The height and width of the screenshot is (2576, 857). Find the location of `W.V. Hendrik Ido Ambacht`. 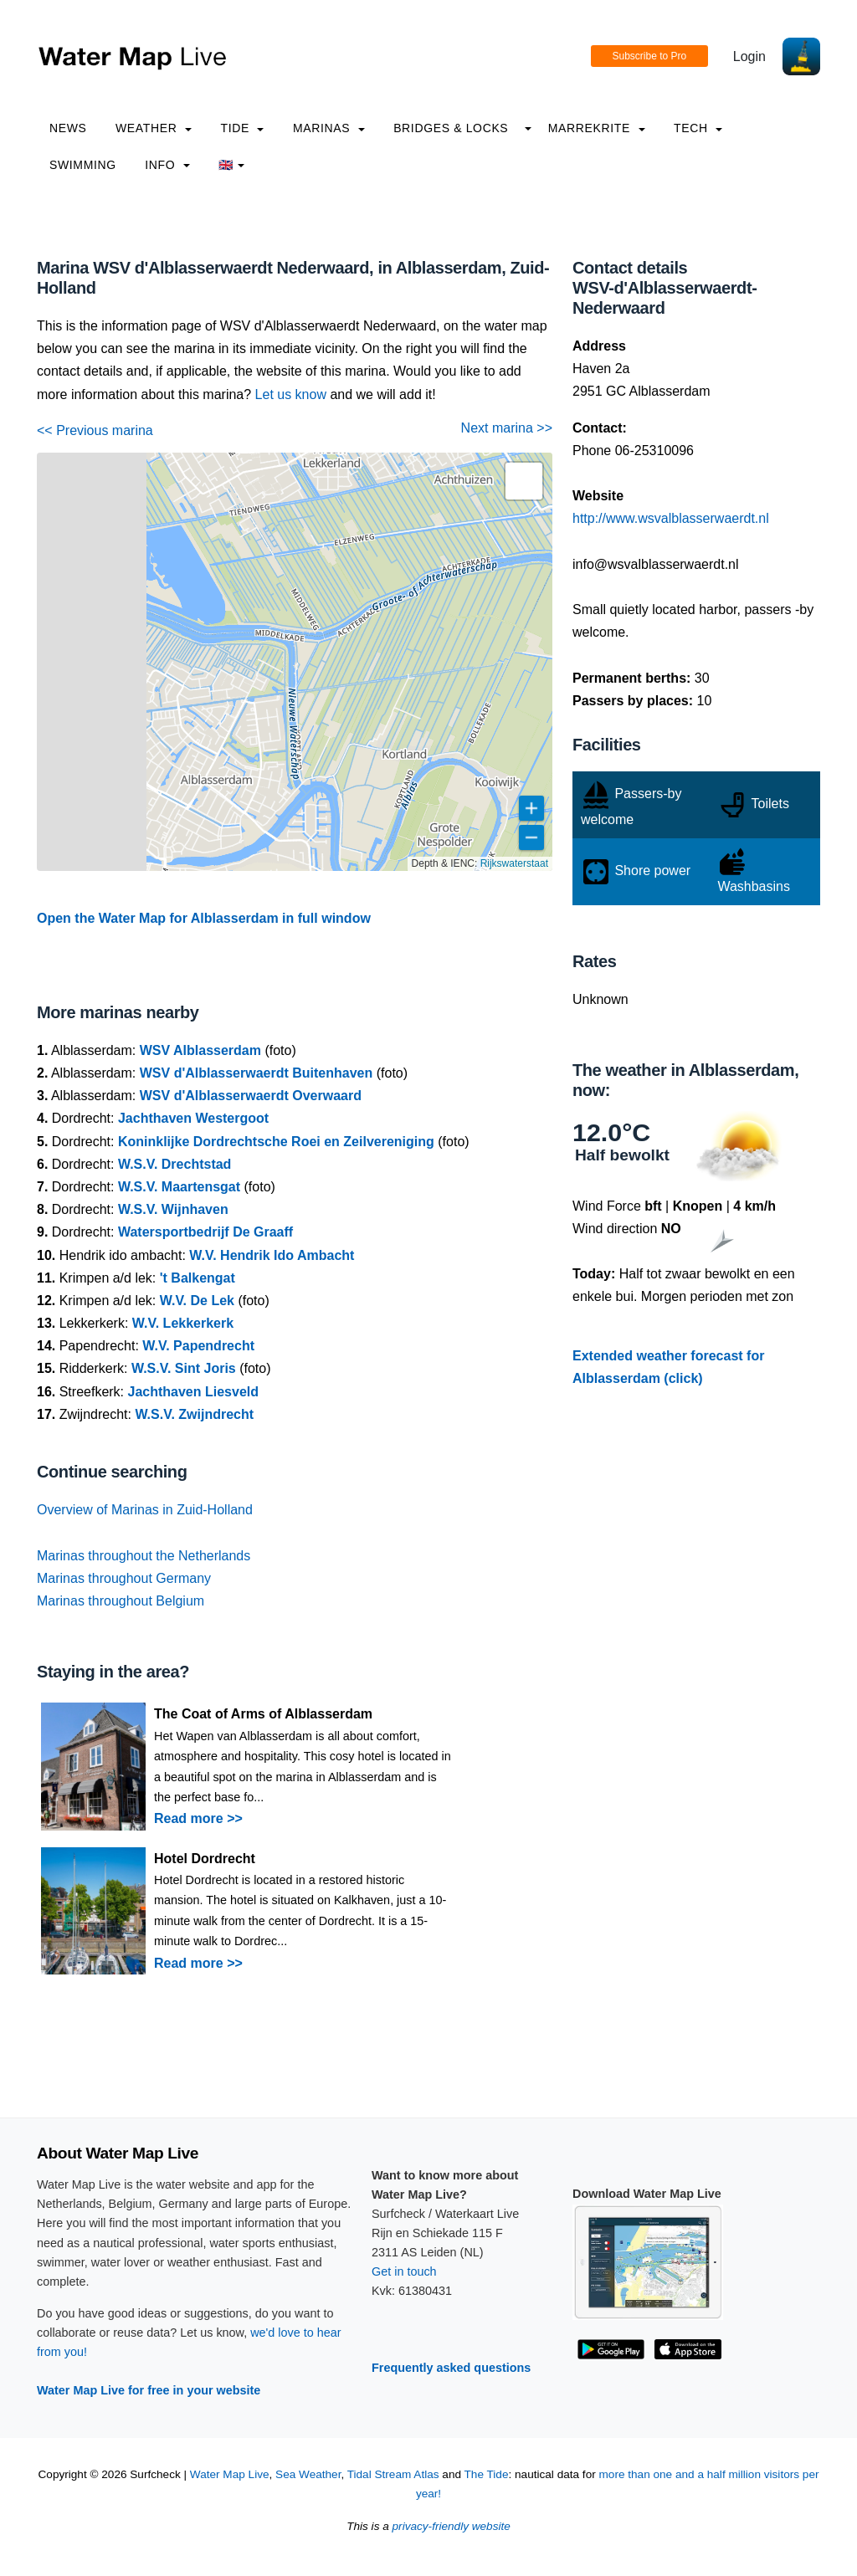

W.V. Hendrik Ido Ambacht is located at coordinates (271, 1255).